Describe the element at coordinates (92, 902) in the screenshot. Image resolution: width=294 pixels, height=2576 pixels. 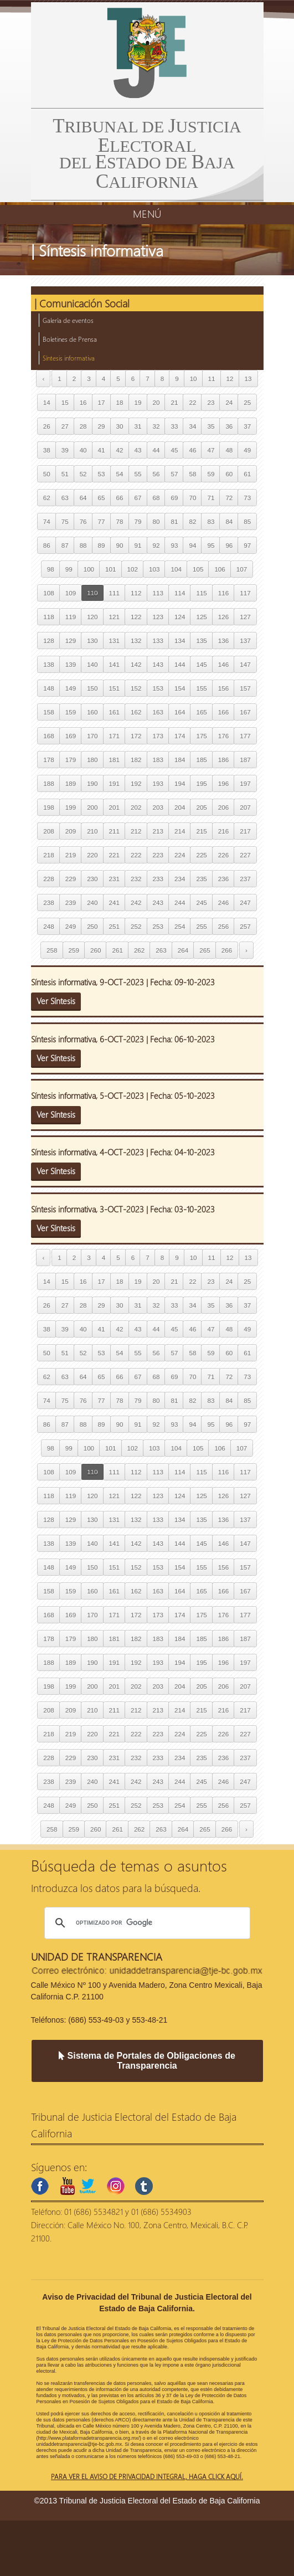
I see `240` at that location.